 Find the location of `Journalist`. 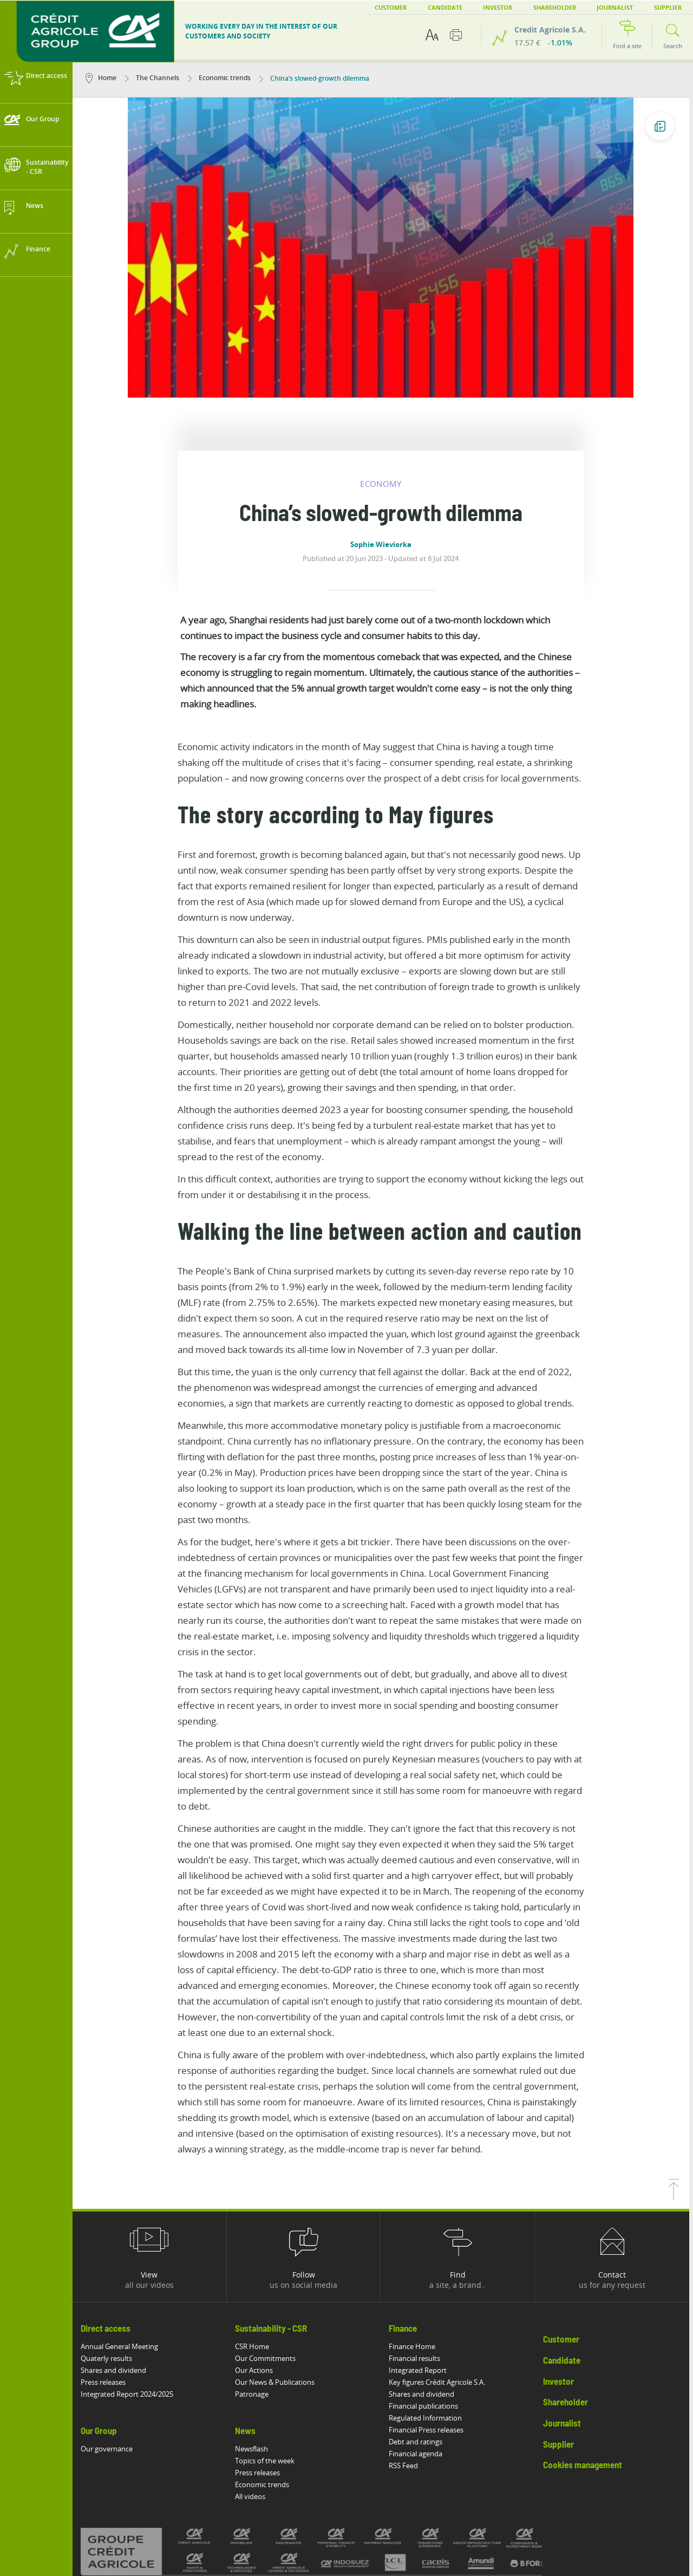

Journalist is located at coordinates (586, 7).